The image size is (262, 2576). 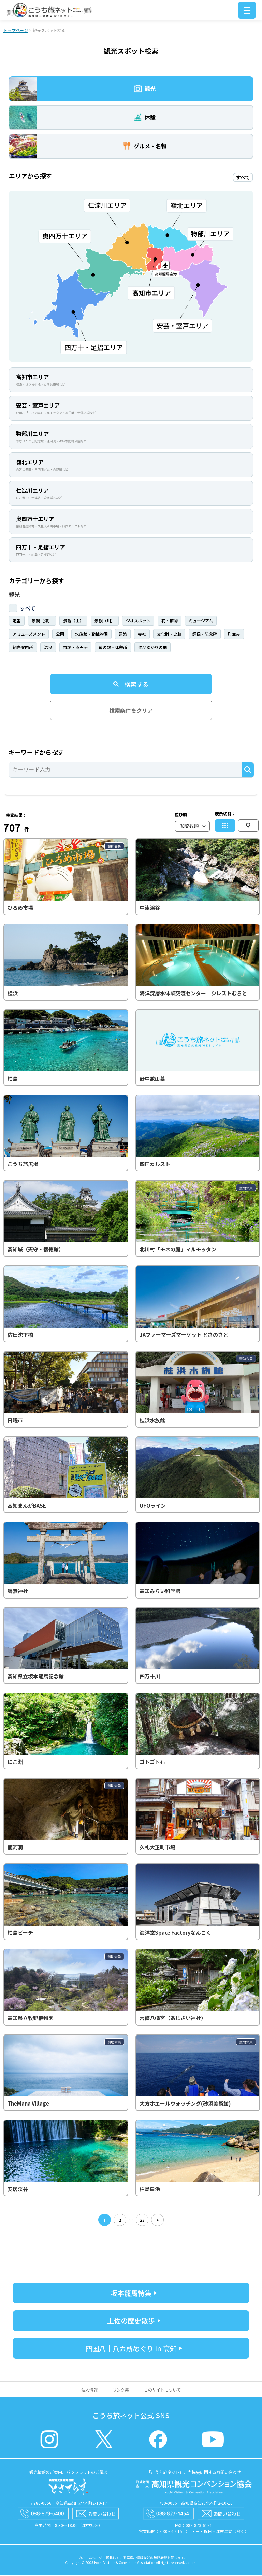 I want to click on 文化財・史跡, so click(x=169, y=635).